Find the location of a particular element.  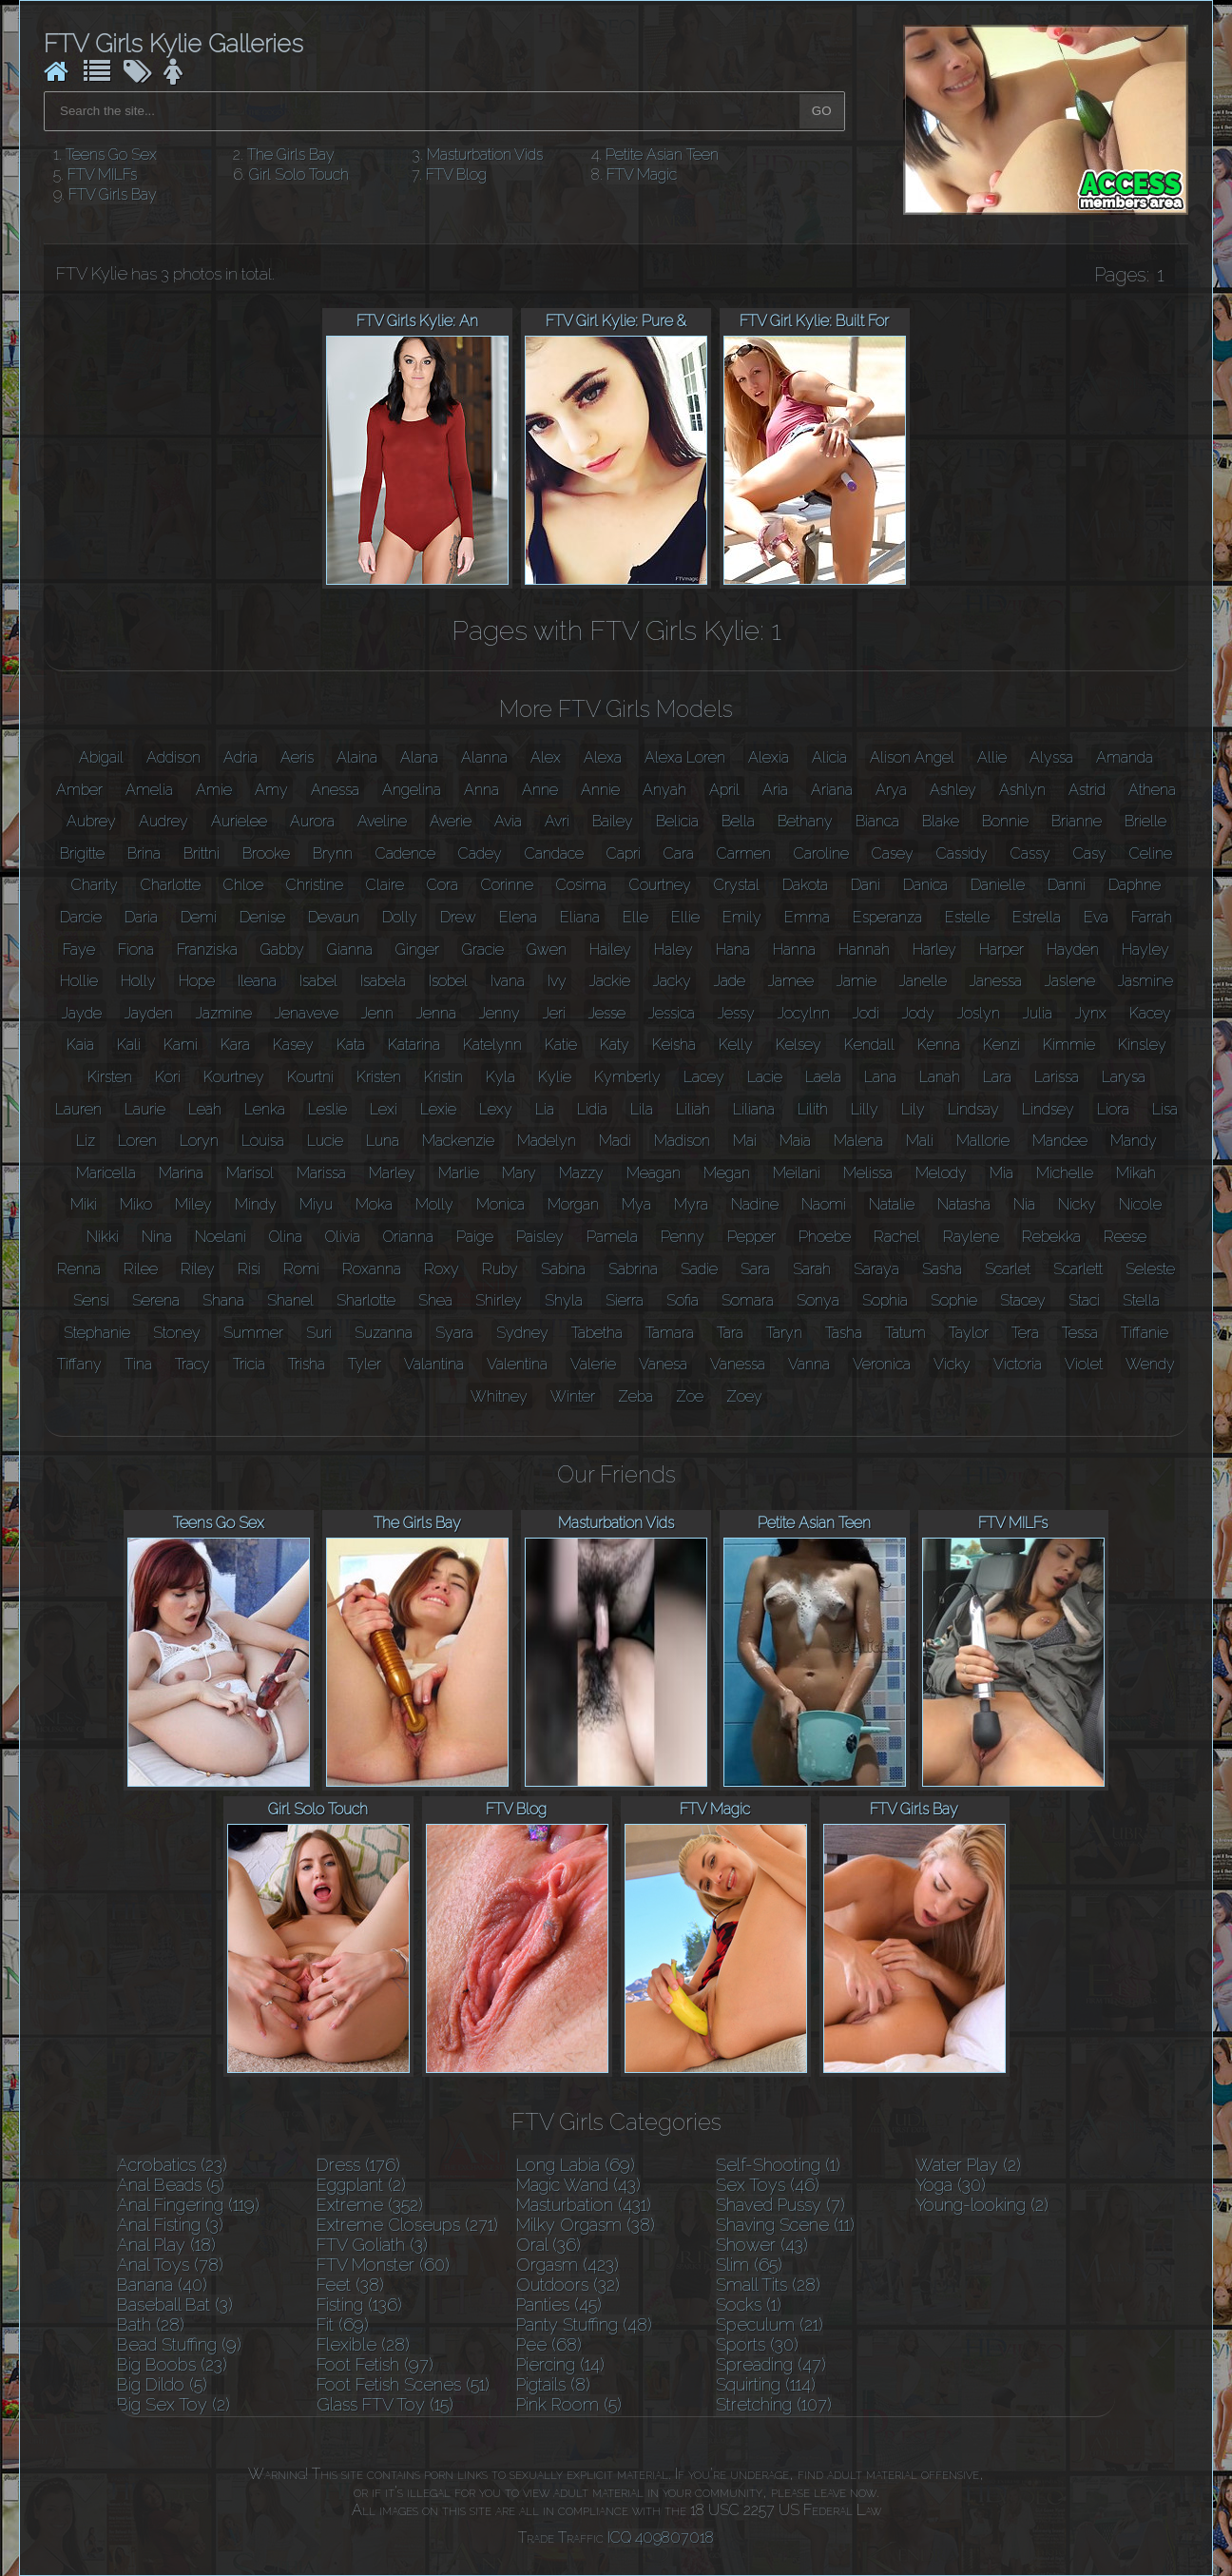

Olina is located at coordinates (285, 1237).